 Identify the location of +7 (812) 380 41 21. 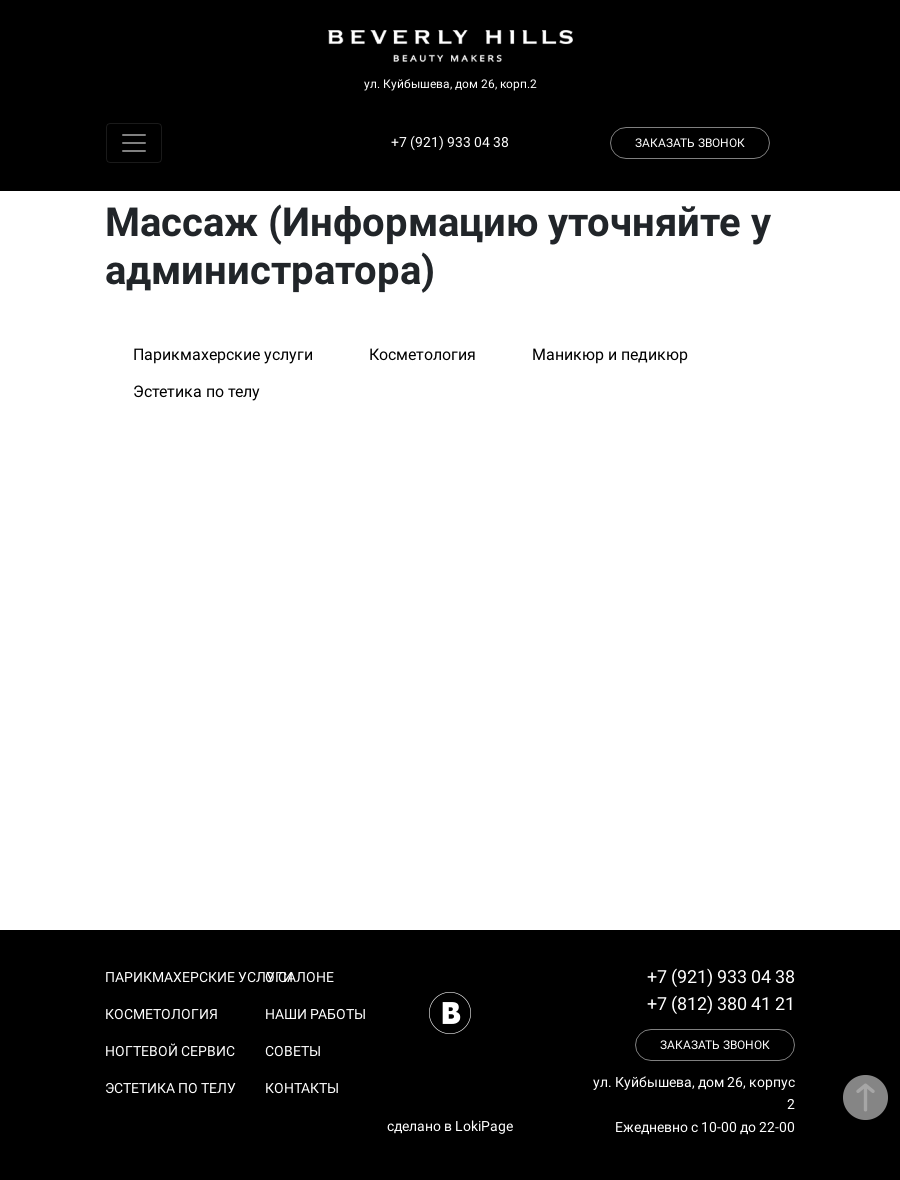
(721, 1003).